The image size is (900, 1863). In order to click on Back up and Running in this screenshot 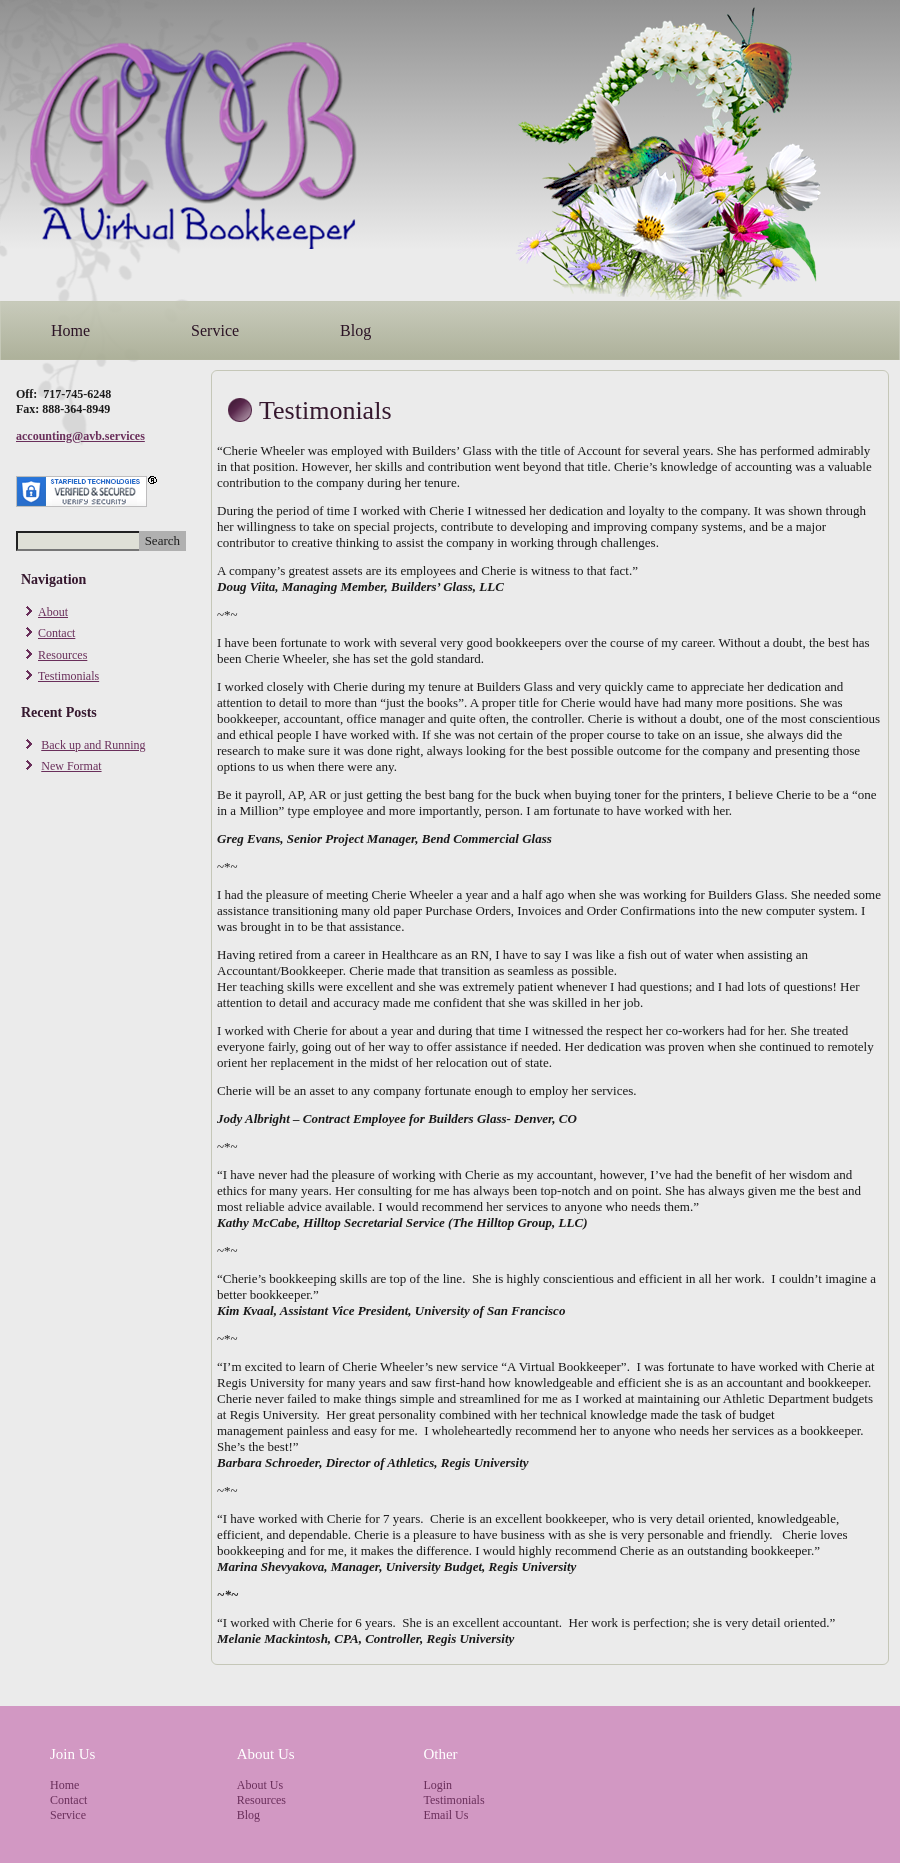, I will do `click(93, 745)`.